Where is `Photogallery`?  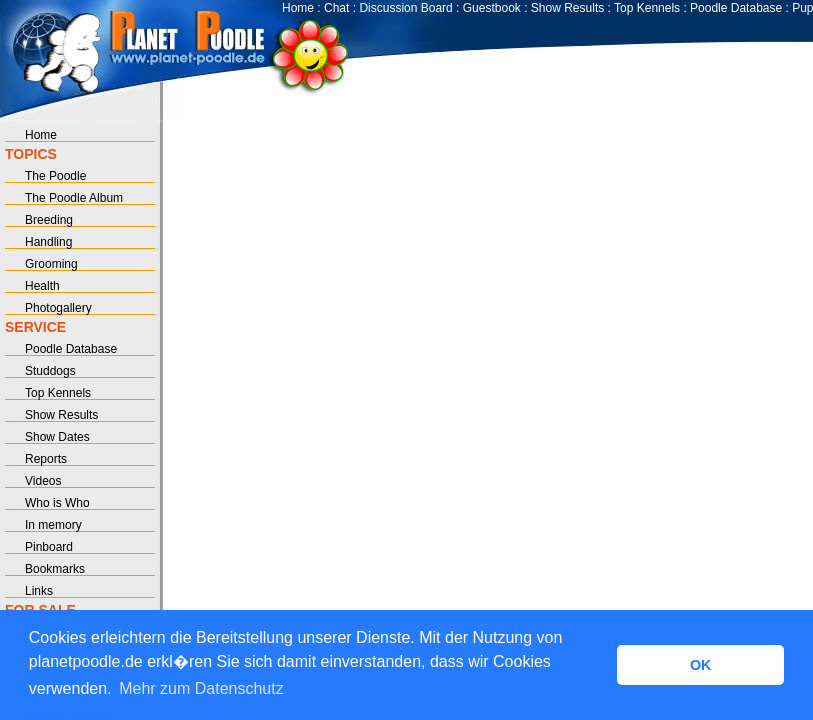 Photogallery is located at coordinates (58, 308).